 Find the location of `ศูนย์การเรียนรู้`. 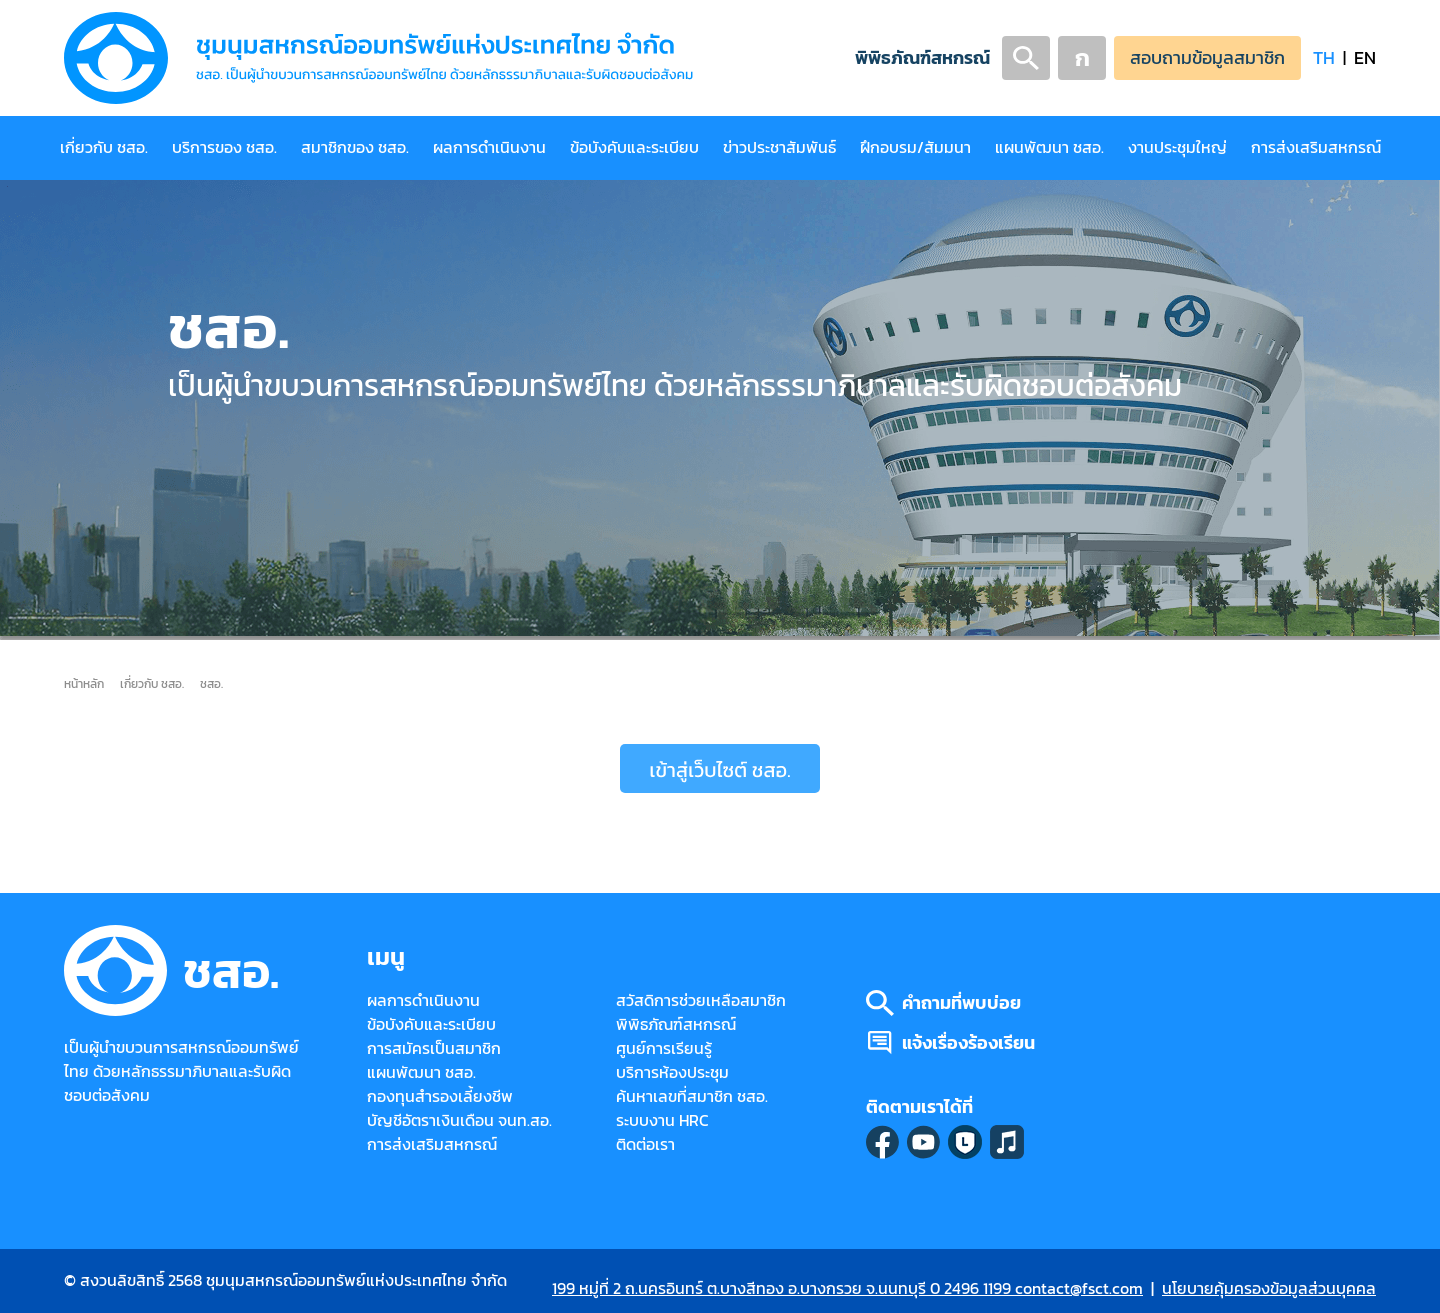

ศูนย์การเรียนรู้ is located at coordinates (664, 1048).